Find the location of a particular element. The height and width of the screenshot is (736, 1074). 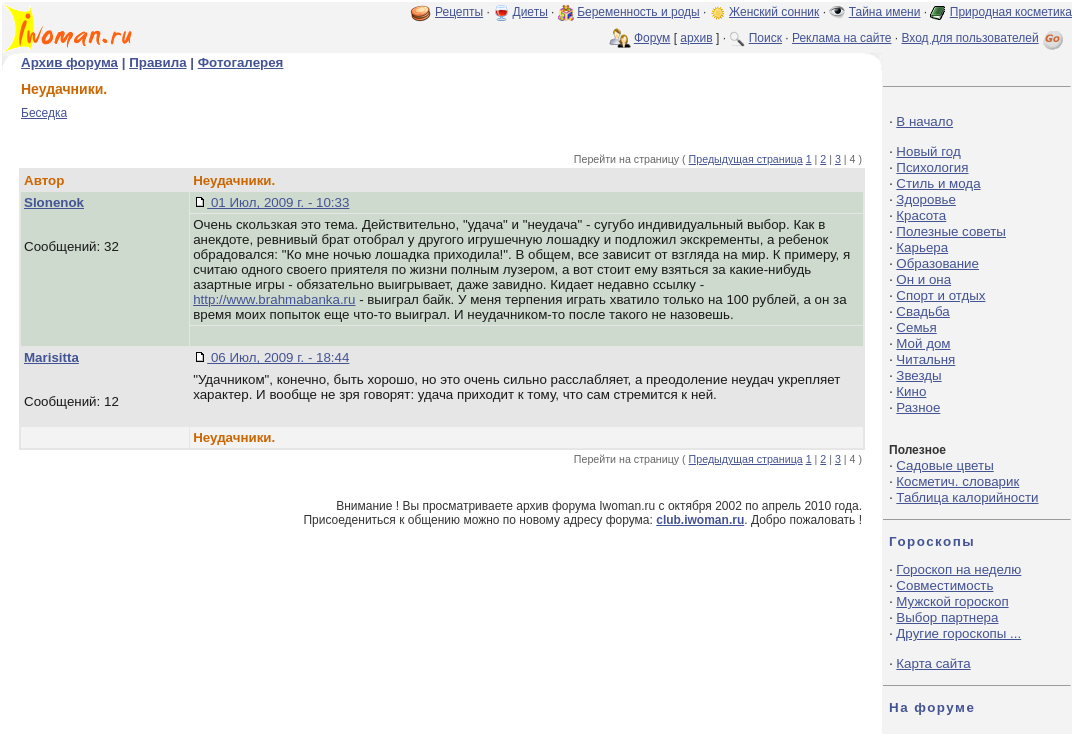

Кино is located at coordinates (911, 391).